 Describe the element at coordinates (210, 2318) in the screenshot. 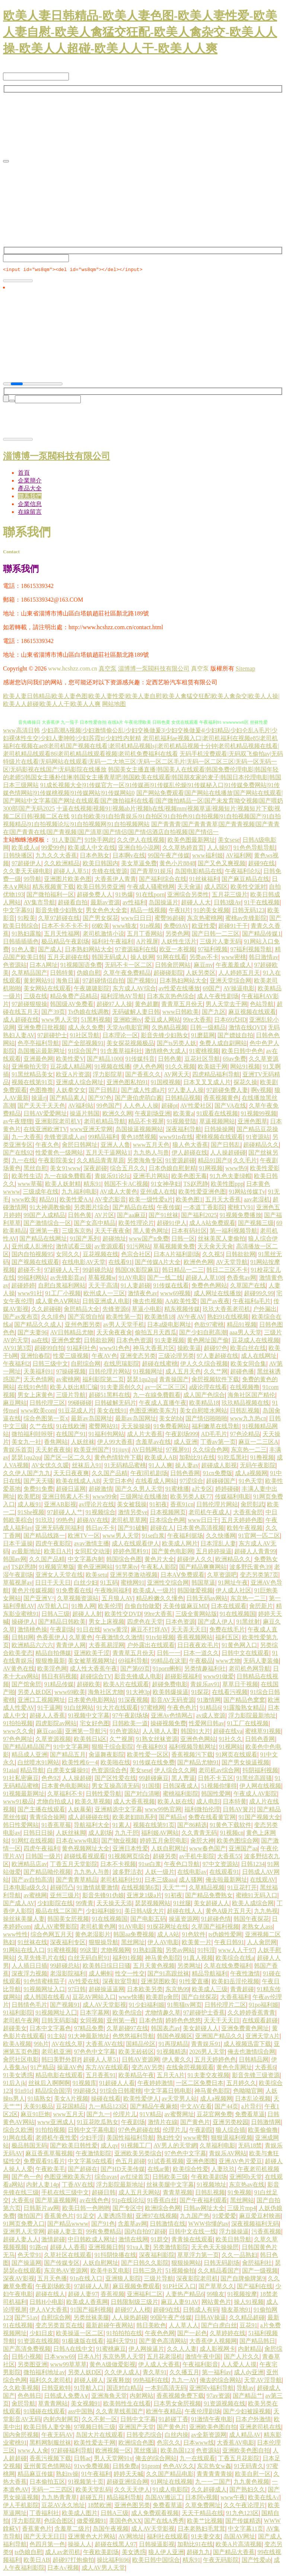

I see `日韩AV操逼` at that location.